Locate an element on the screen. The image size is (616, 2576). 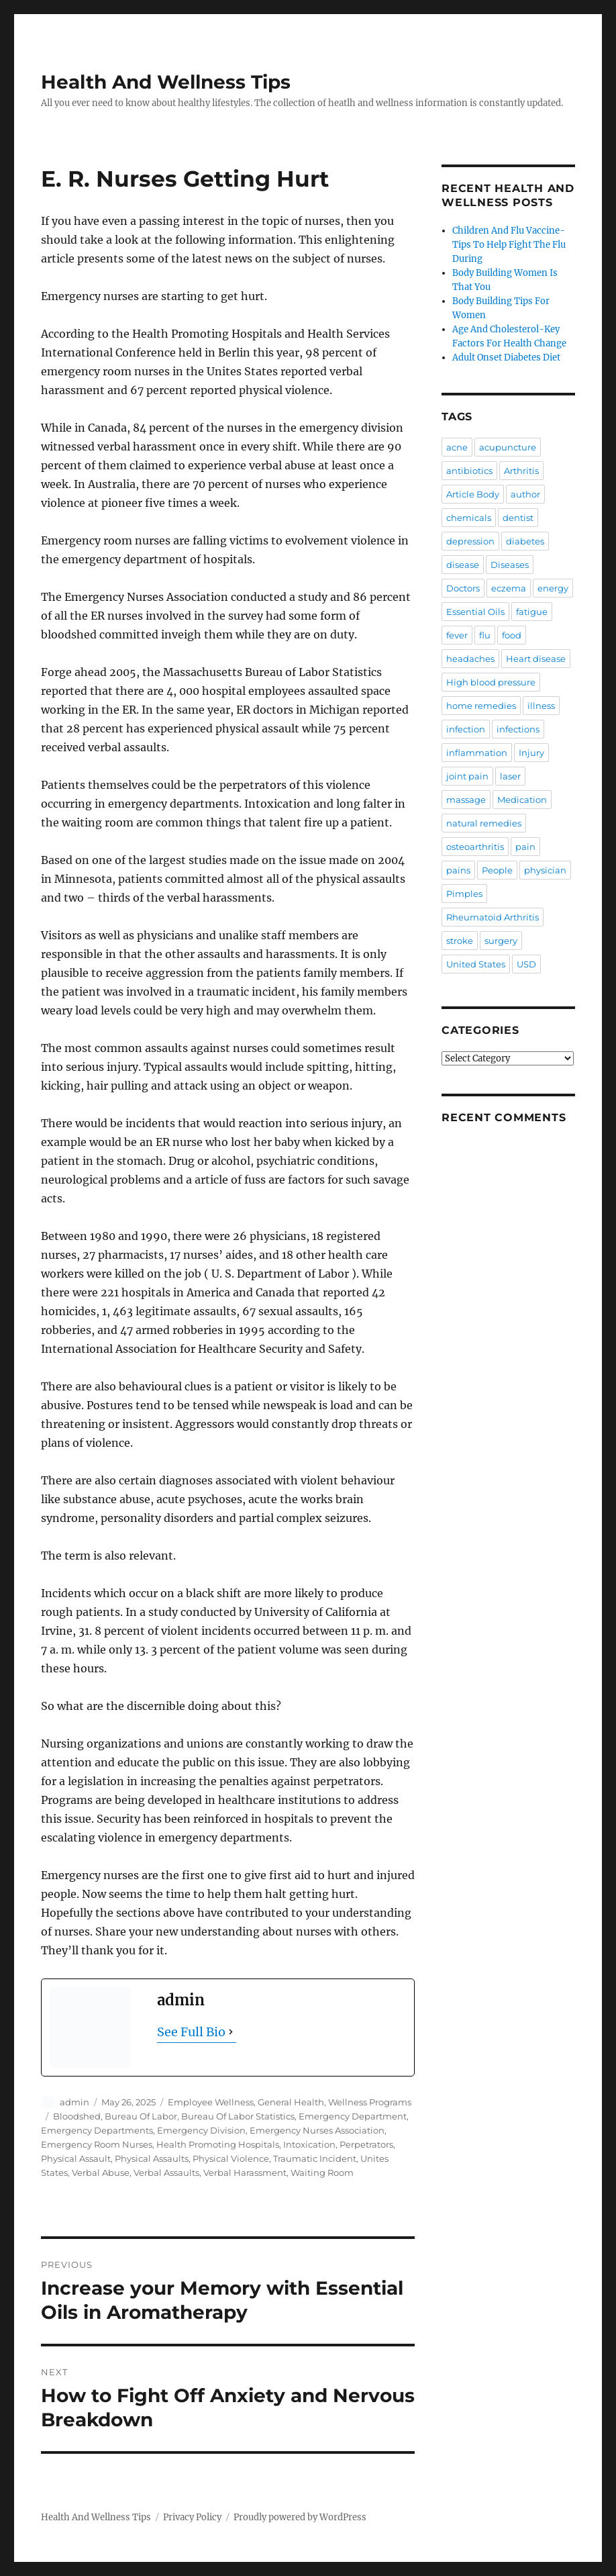
admin is located at coordinates (74, 2102).